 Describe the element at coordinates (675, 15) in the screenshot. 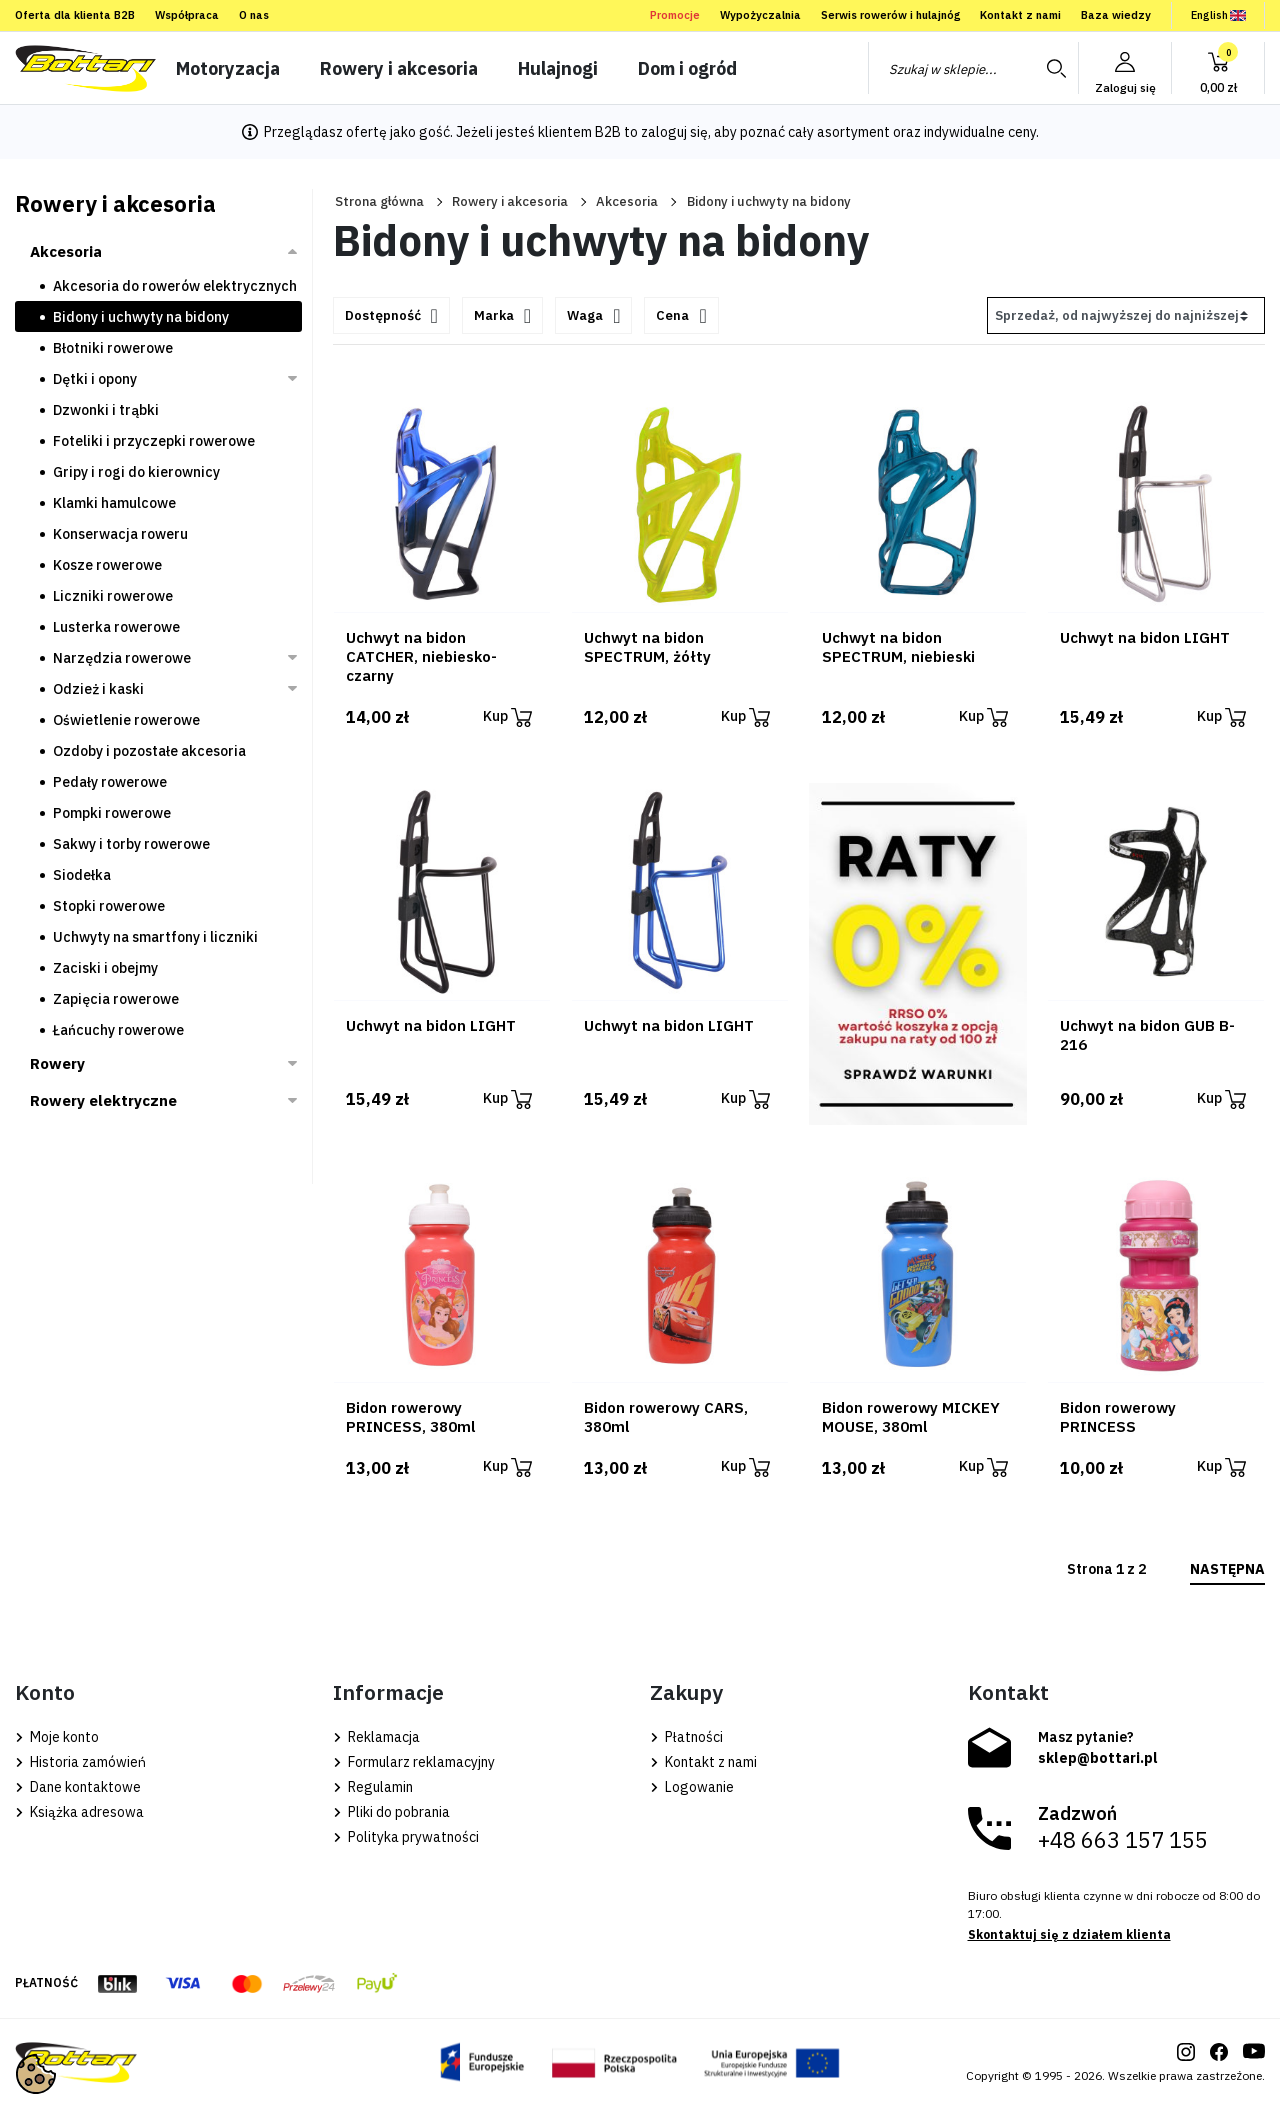

I see `Promocje` at that location.